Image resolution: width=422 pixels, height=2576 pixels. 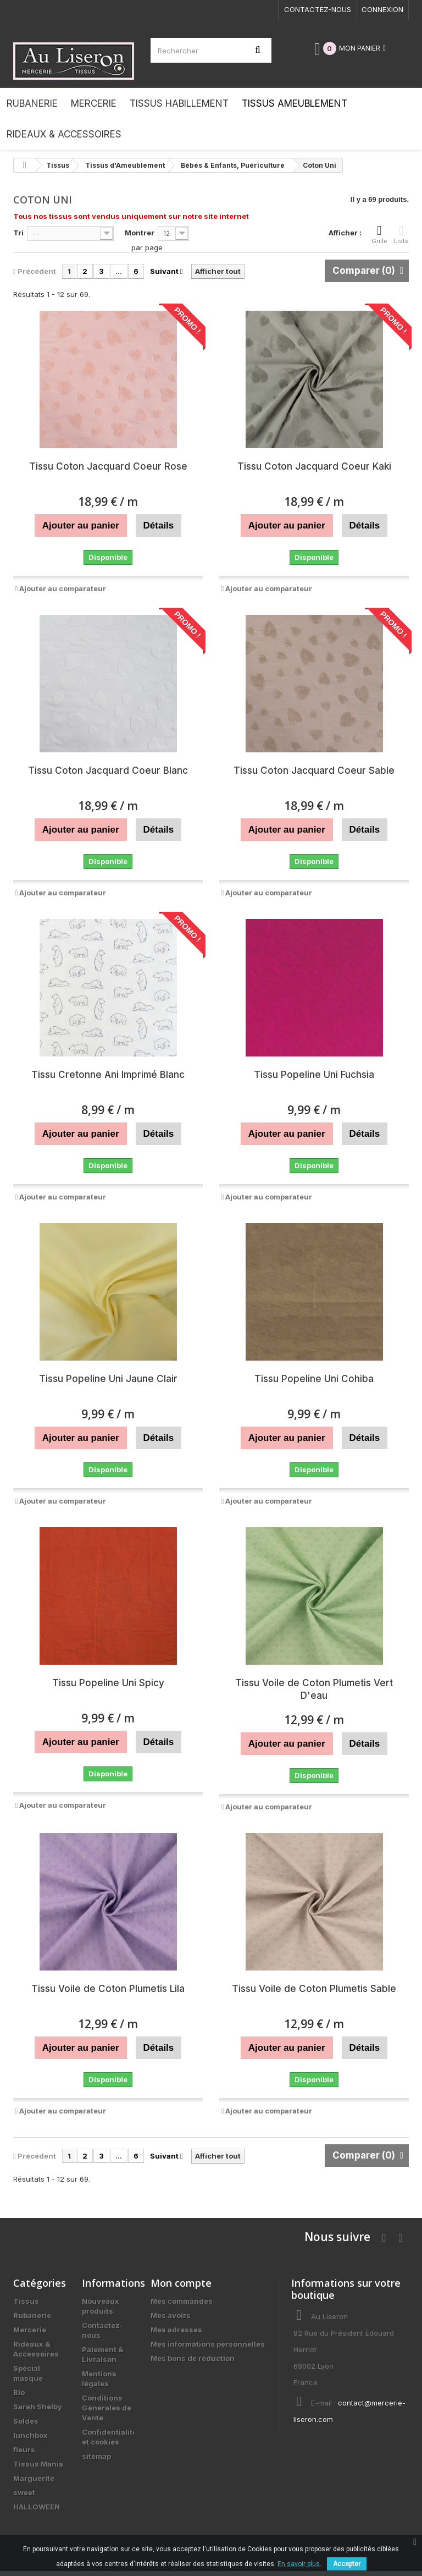 What do you see at coordinates (19, 2392) in the screenshot?
I see `Bio` at bounding box center [19, 2392].